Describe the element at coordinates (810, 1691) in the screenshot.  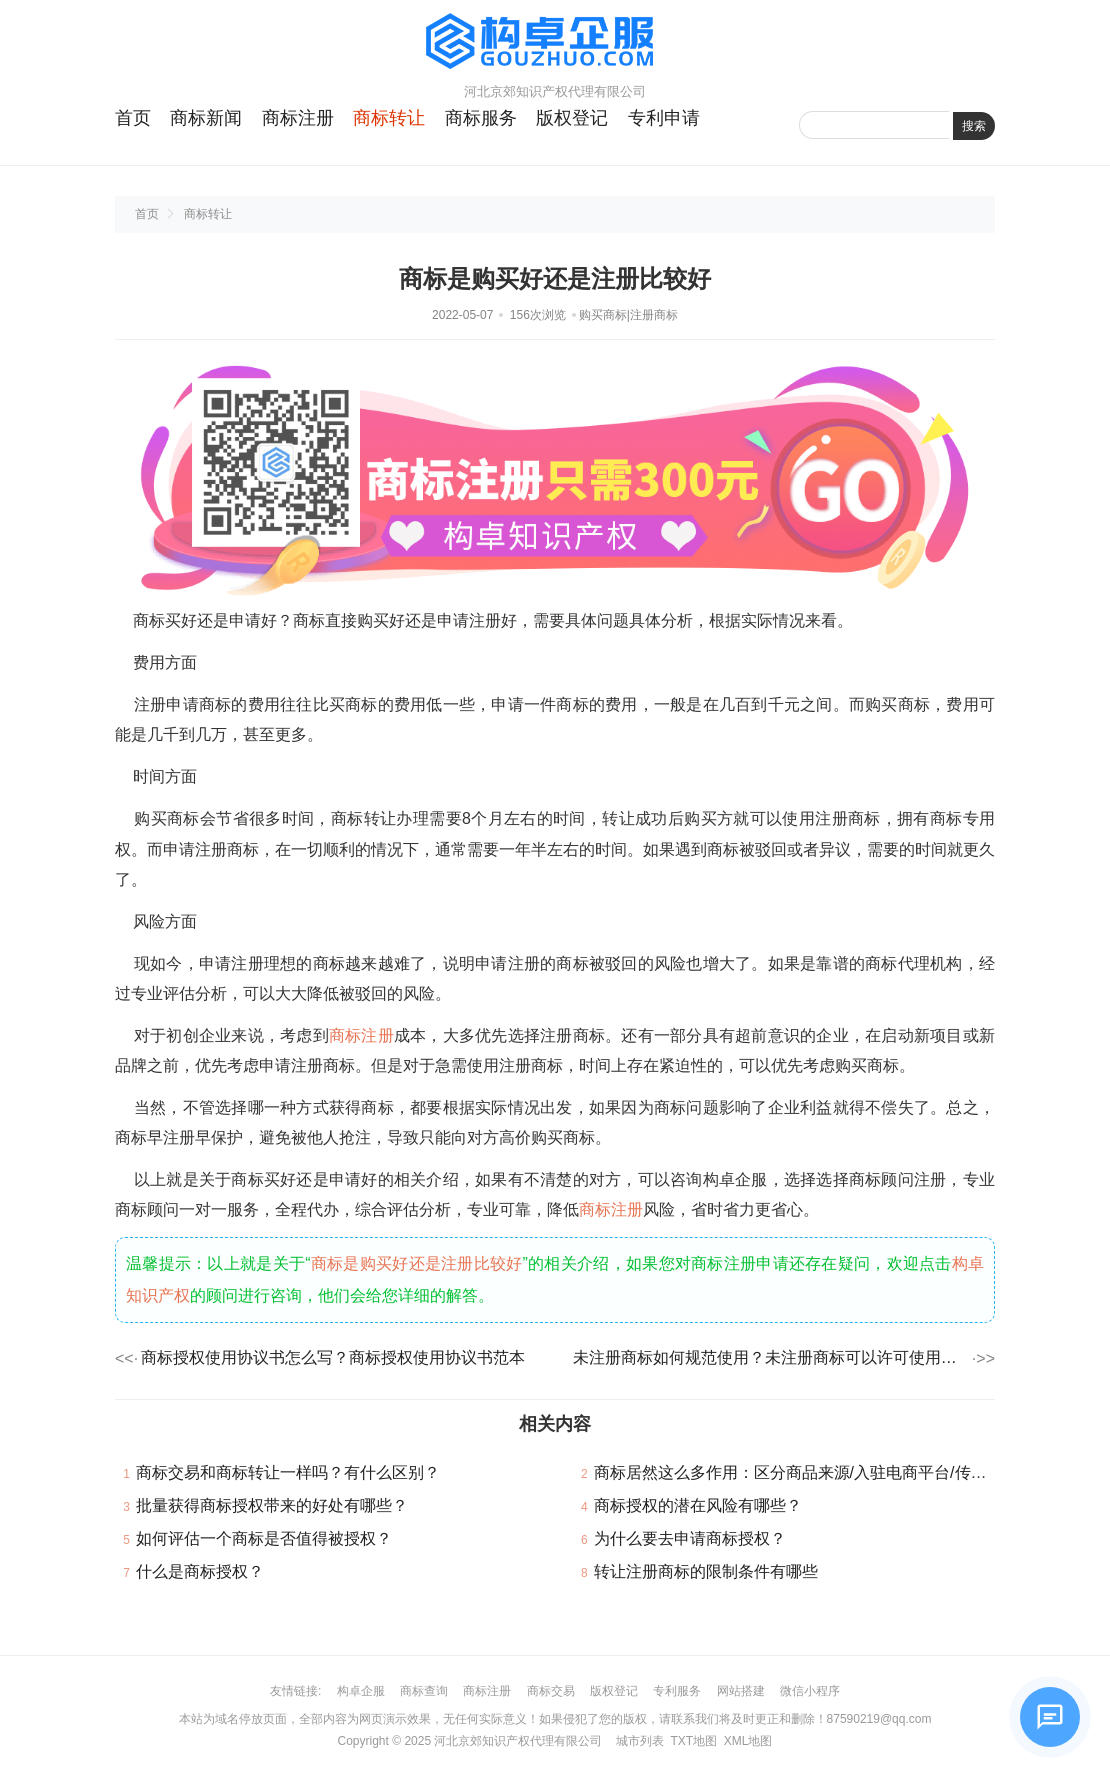
I see `微信小程序` at that location.